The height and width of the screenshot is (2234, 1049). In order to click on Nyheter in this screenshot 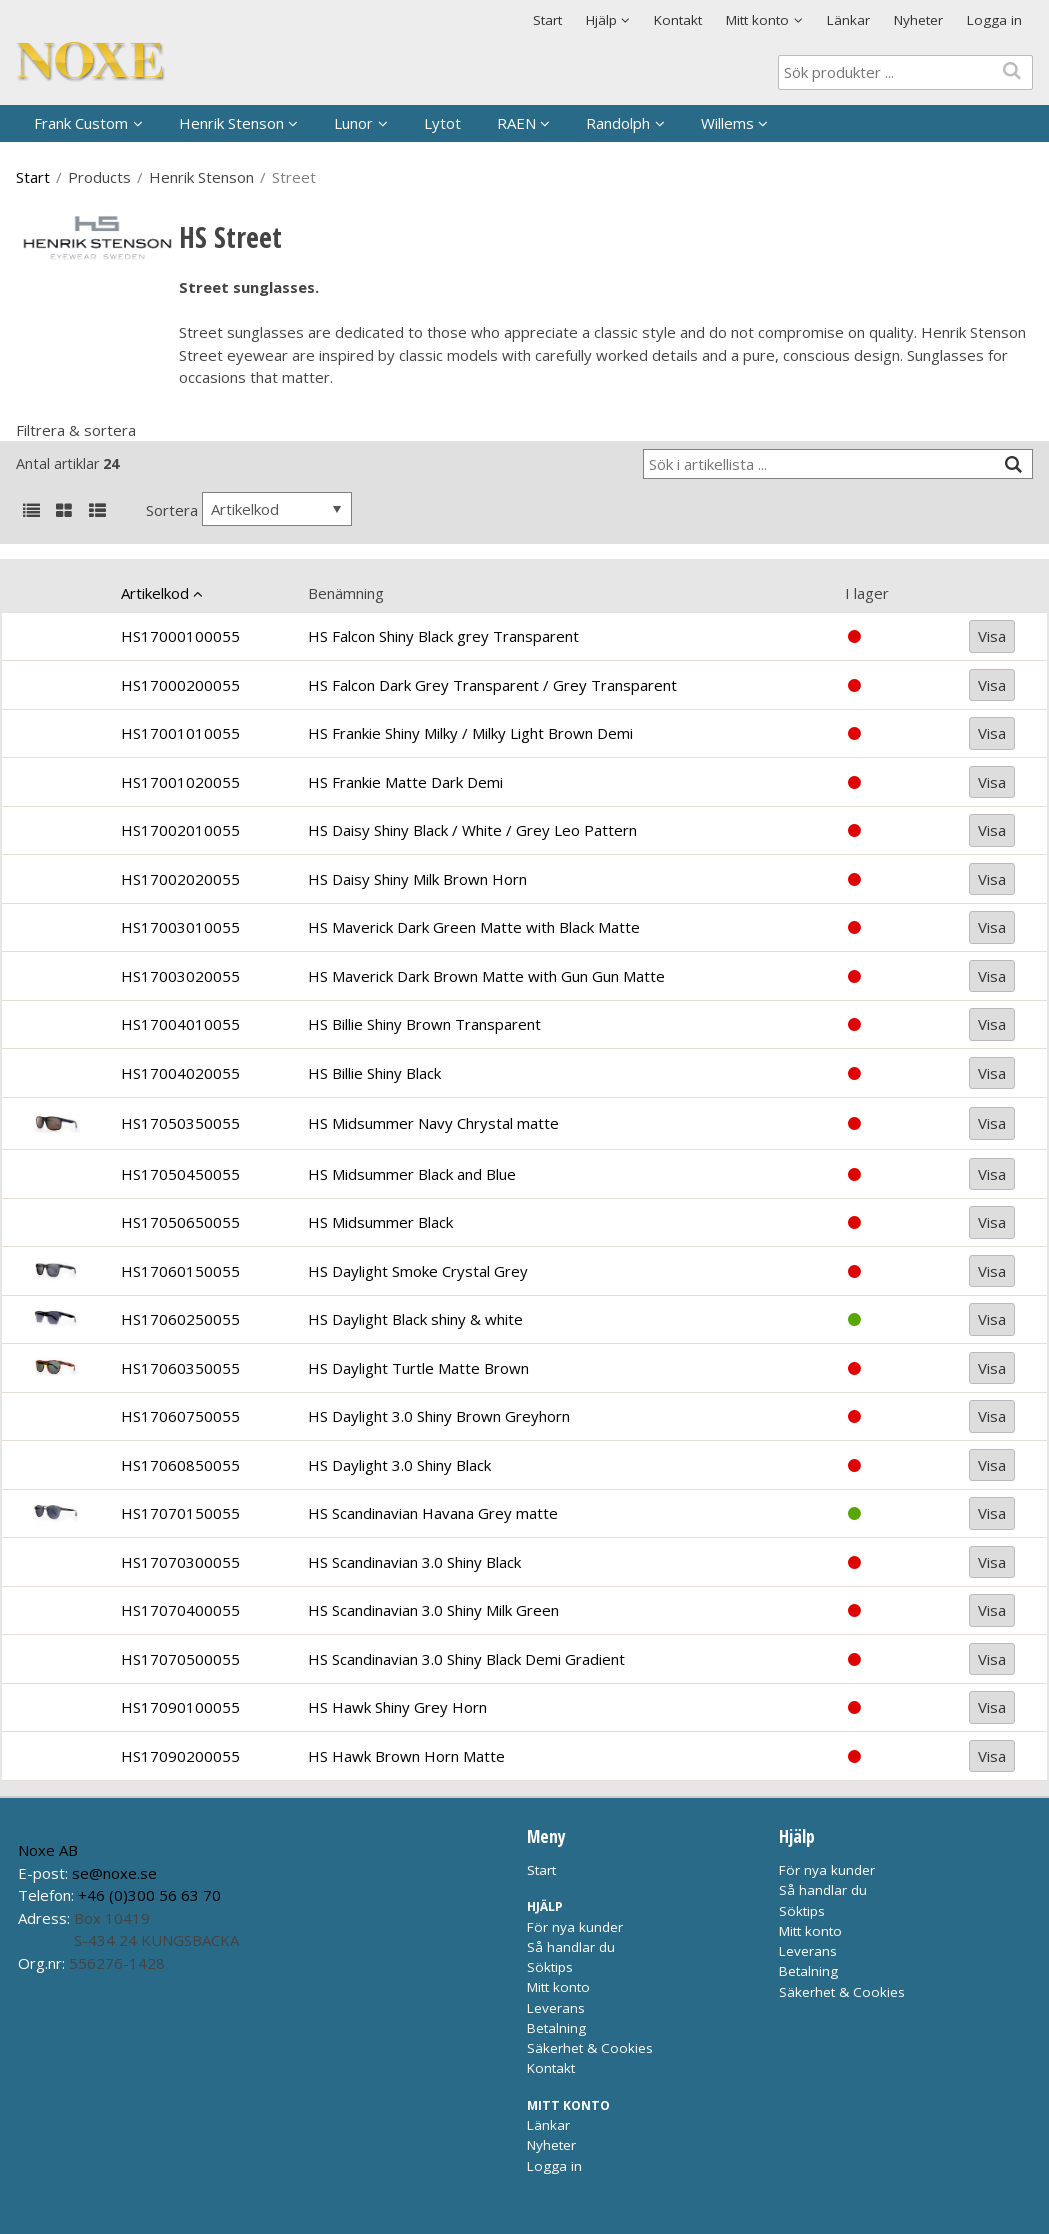, I will do `click(918, 20)`.